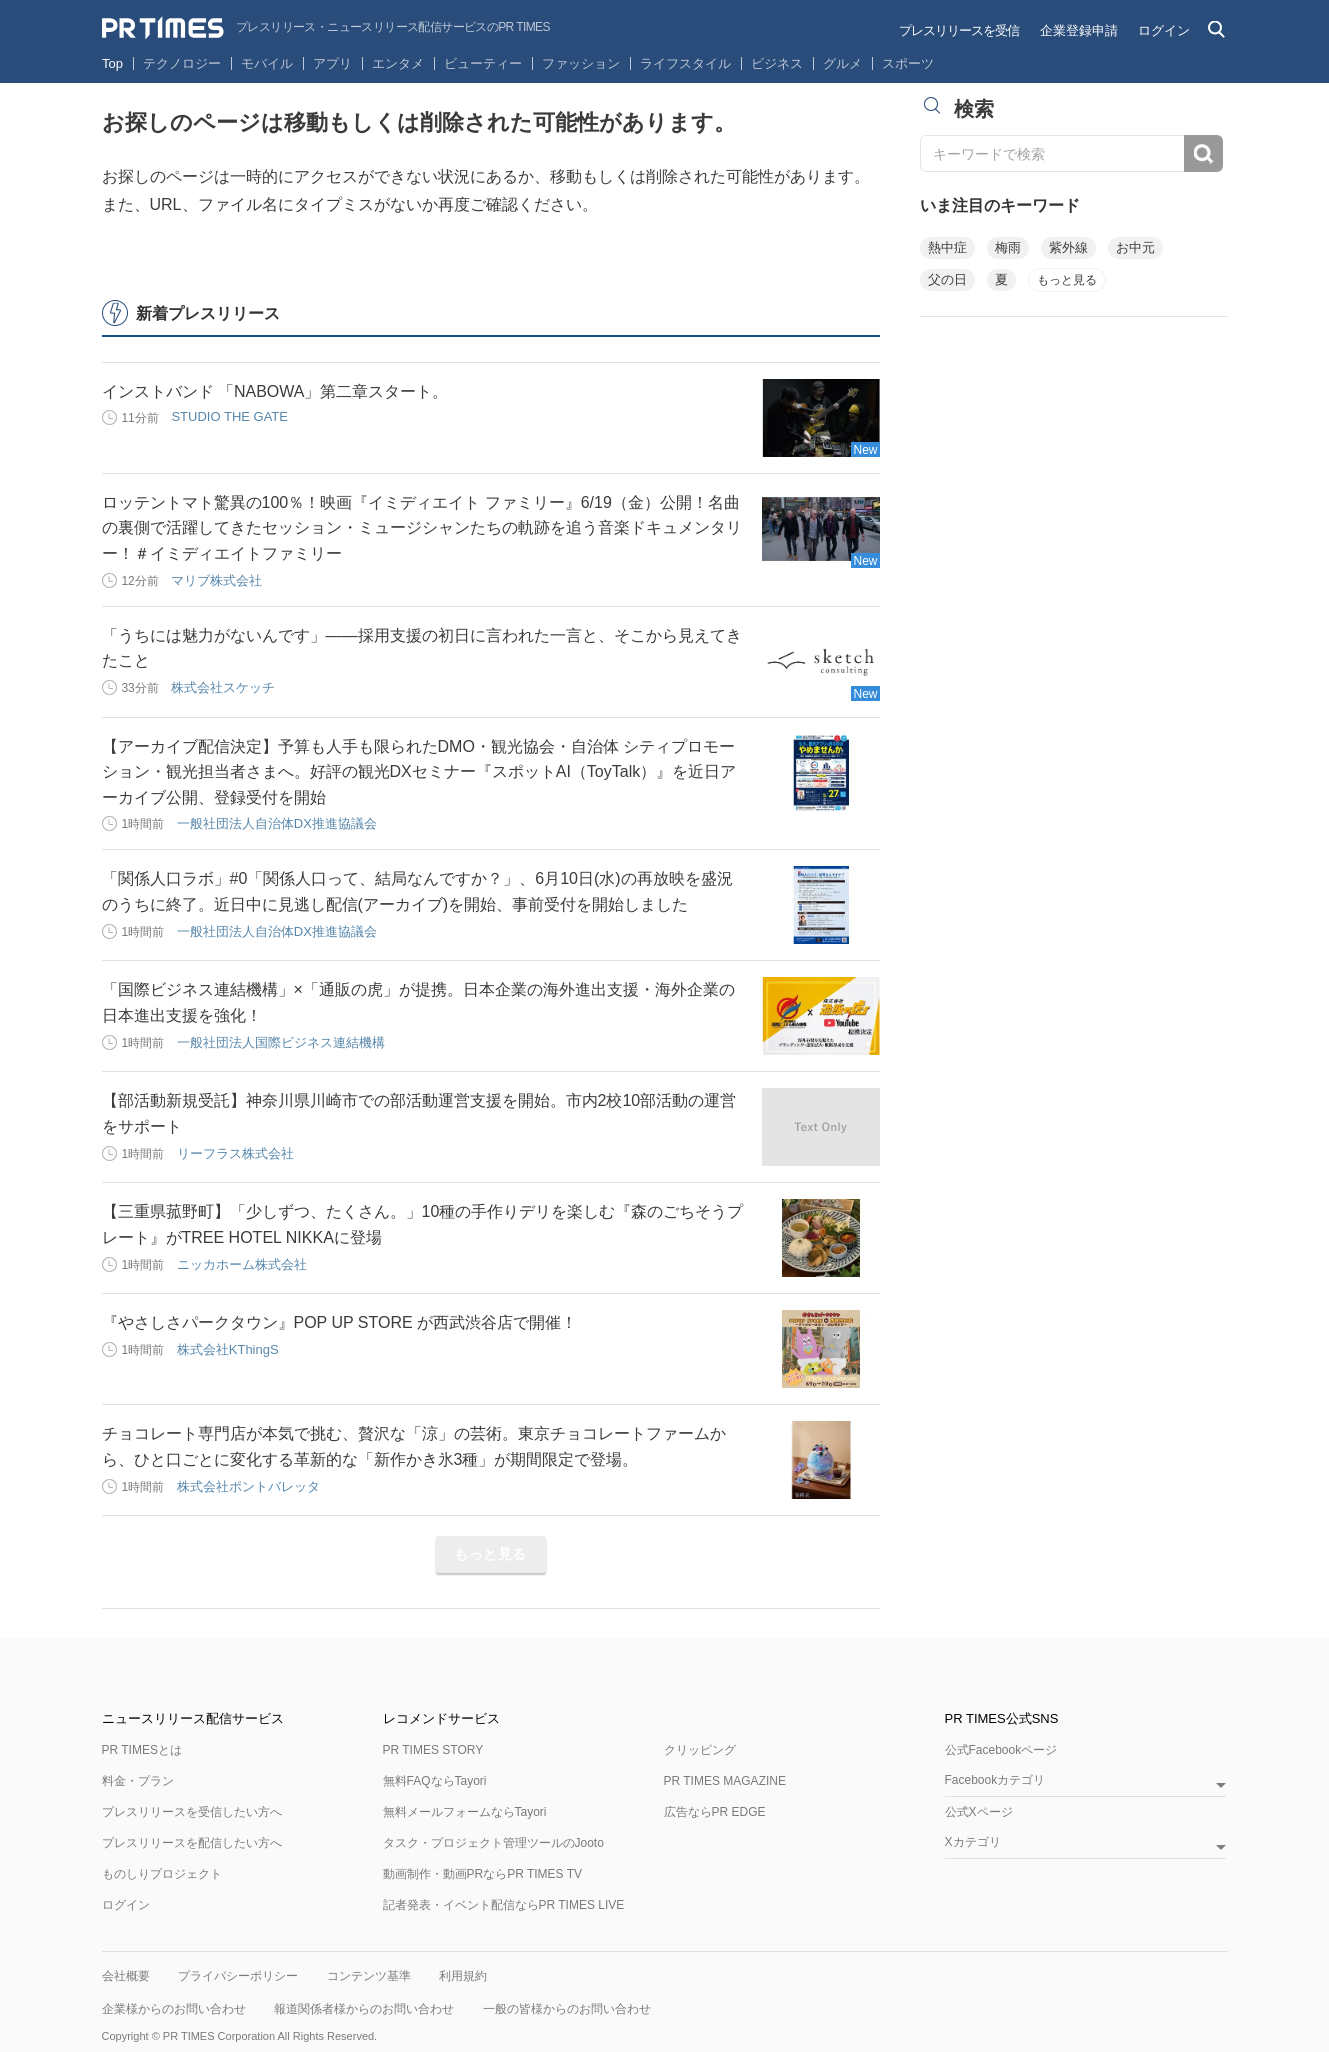  I want to click on プレスリリースを受信, so click(959, 30).